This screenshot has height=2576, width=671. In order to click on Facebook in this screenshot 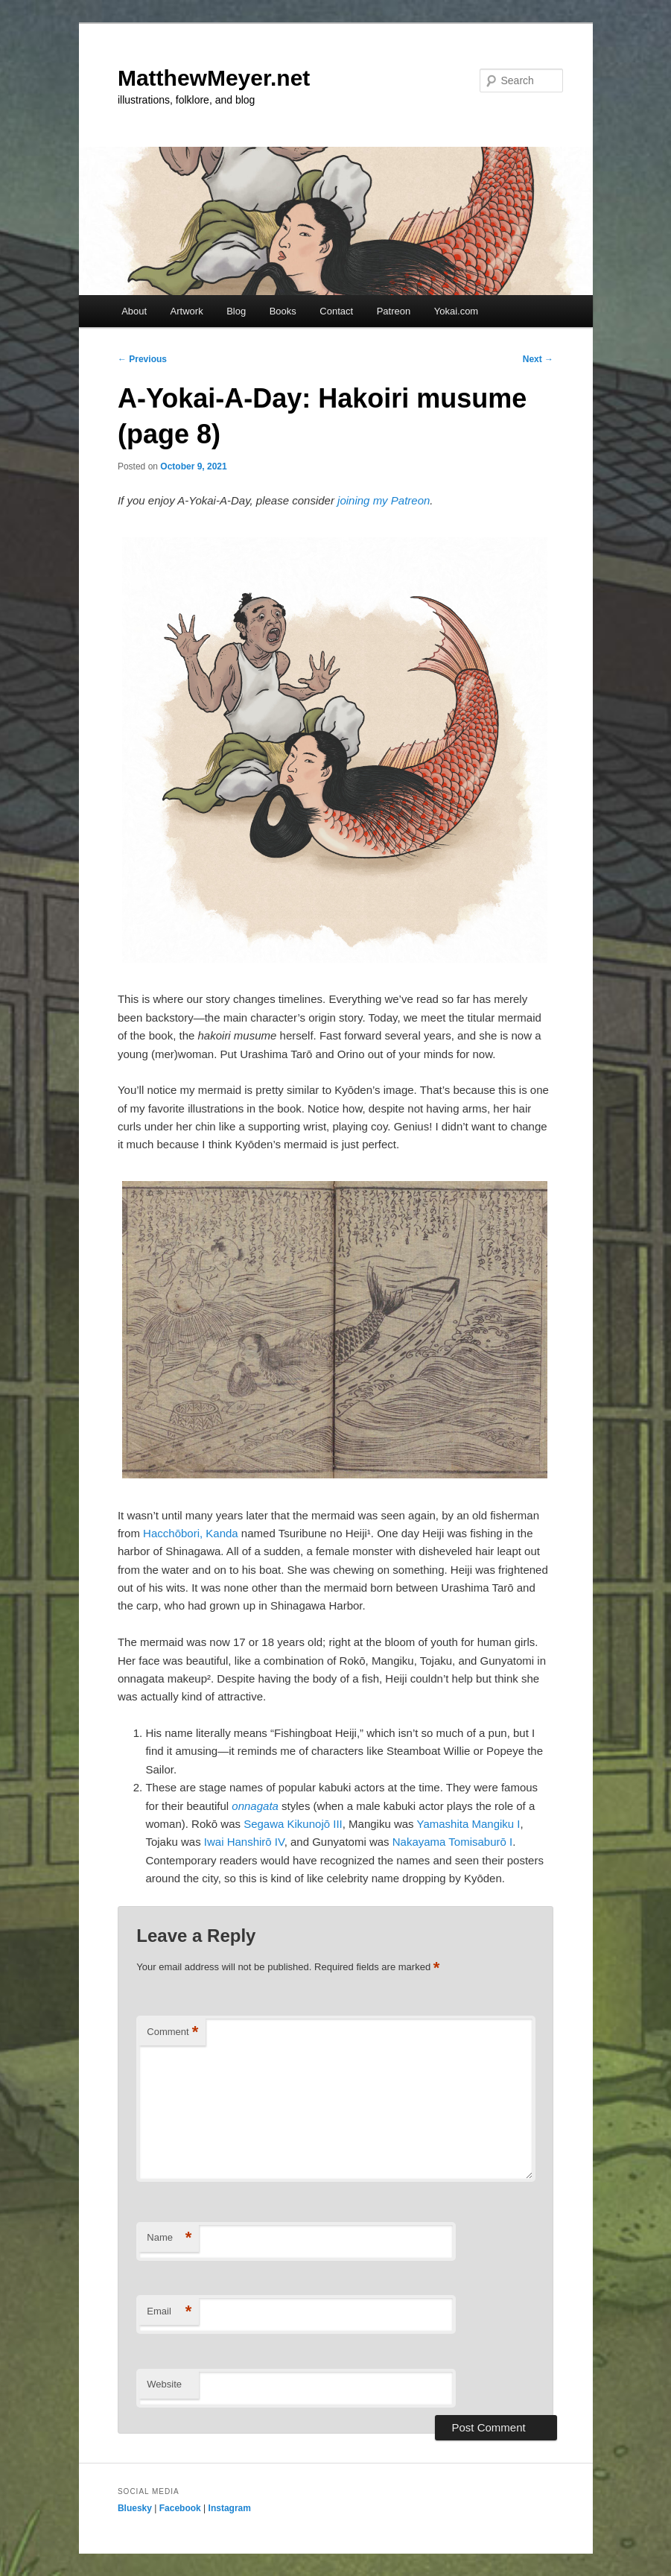, I will do `click(180, 2508)`.